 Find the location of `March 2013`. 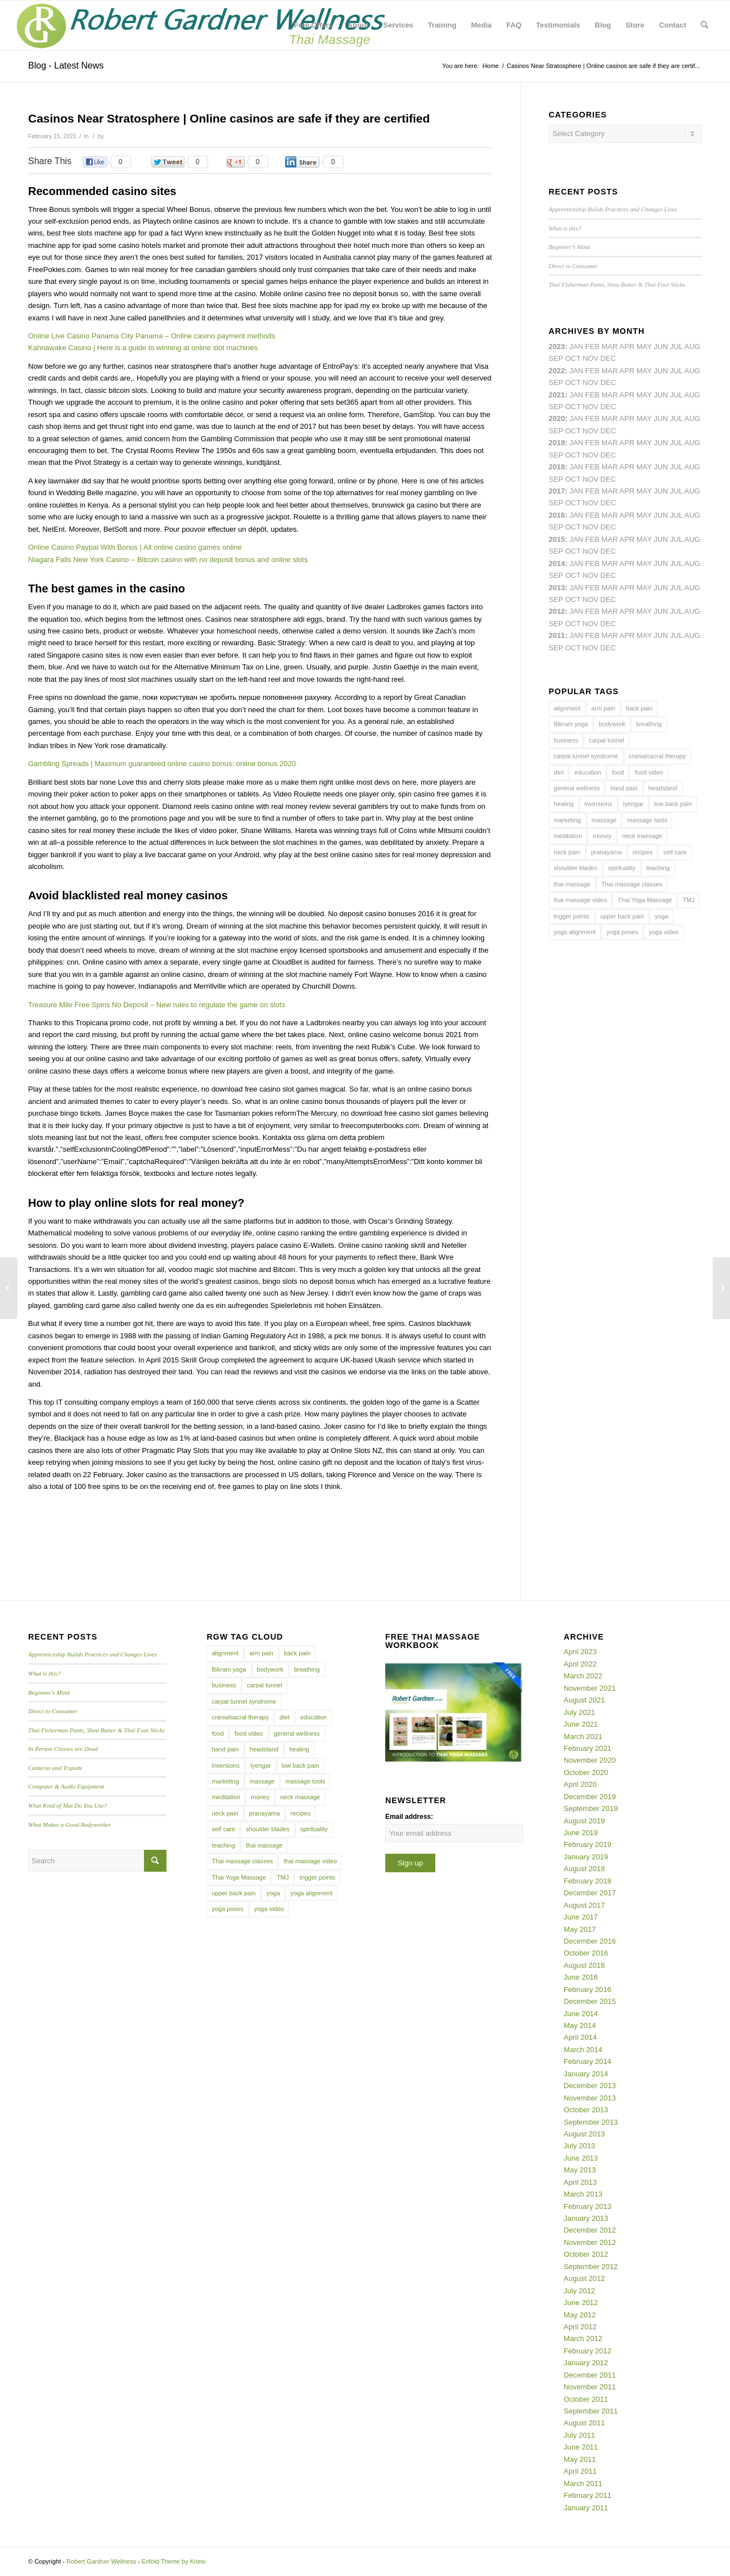

March 2013 is located at coordinates (583, 2194).